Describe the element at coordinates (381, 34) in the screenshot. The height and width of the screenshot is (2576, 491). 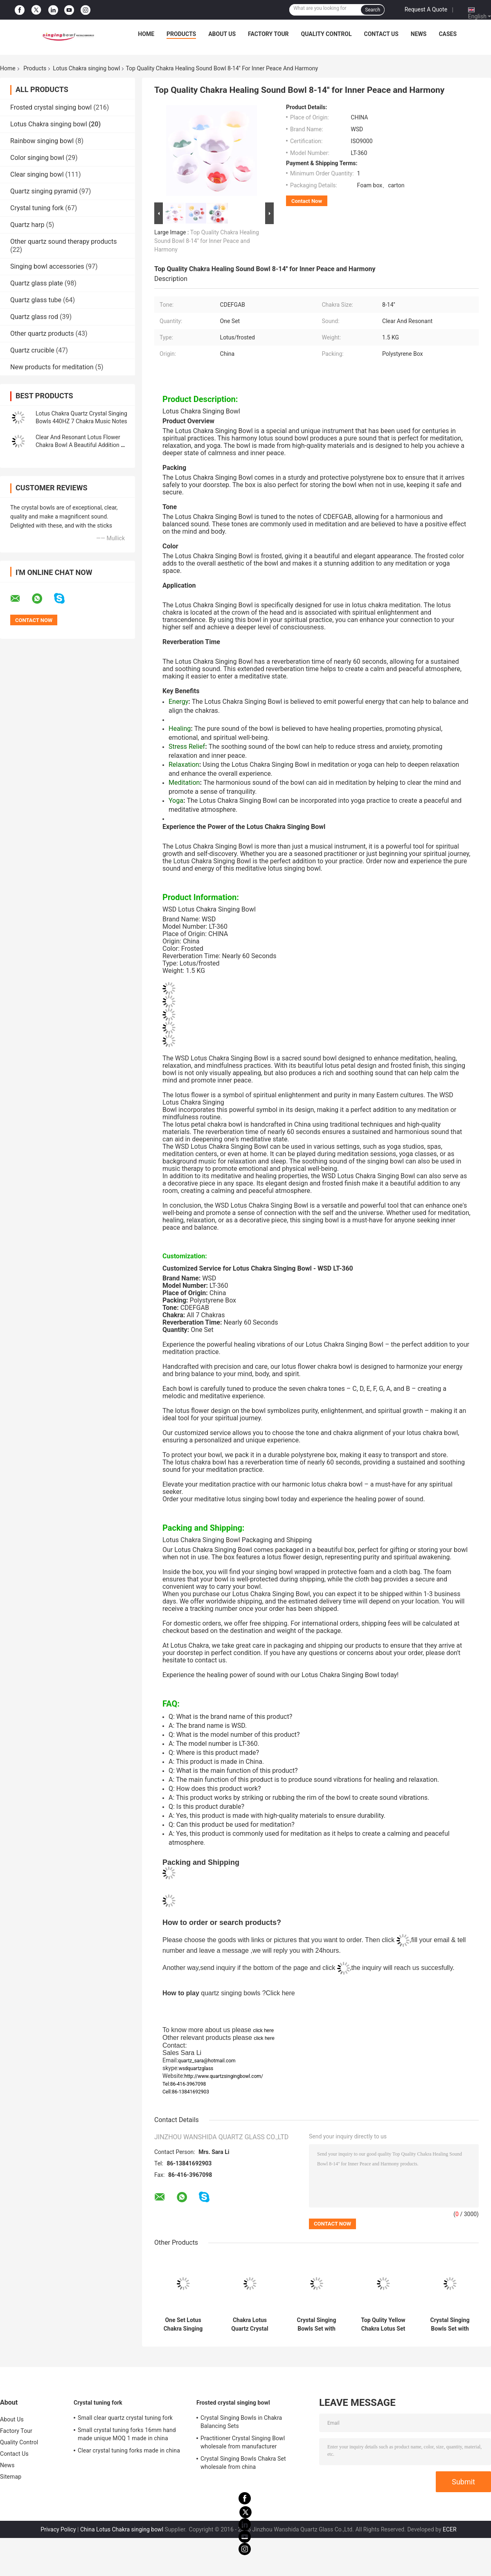
I see `Contact Us` at that location.